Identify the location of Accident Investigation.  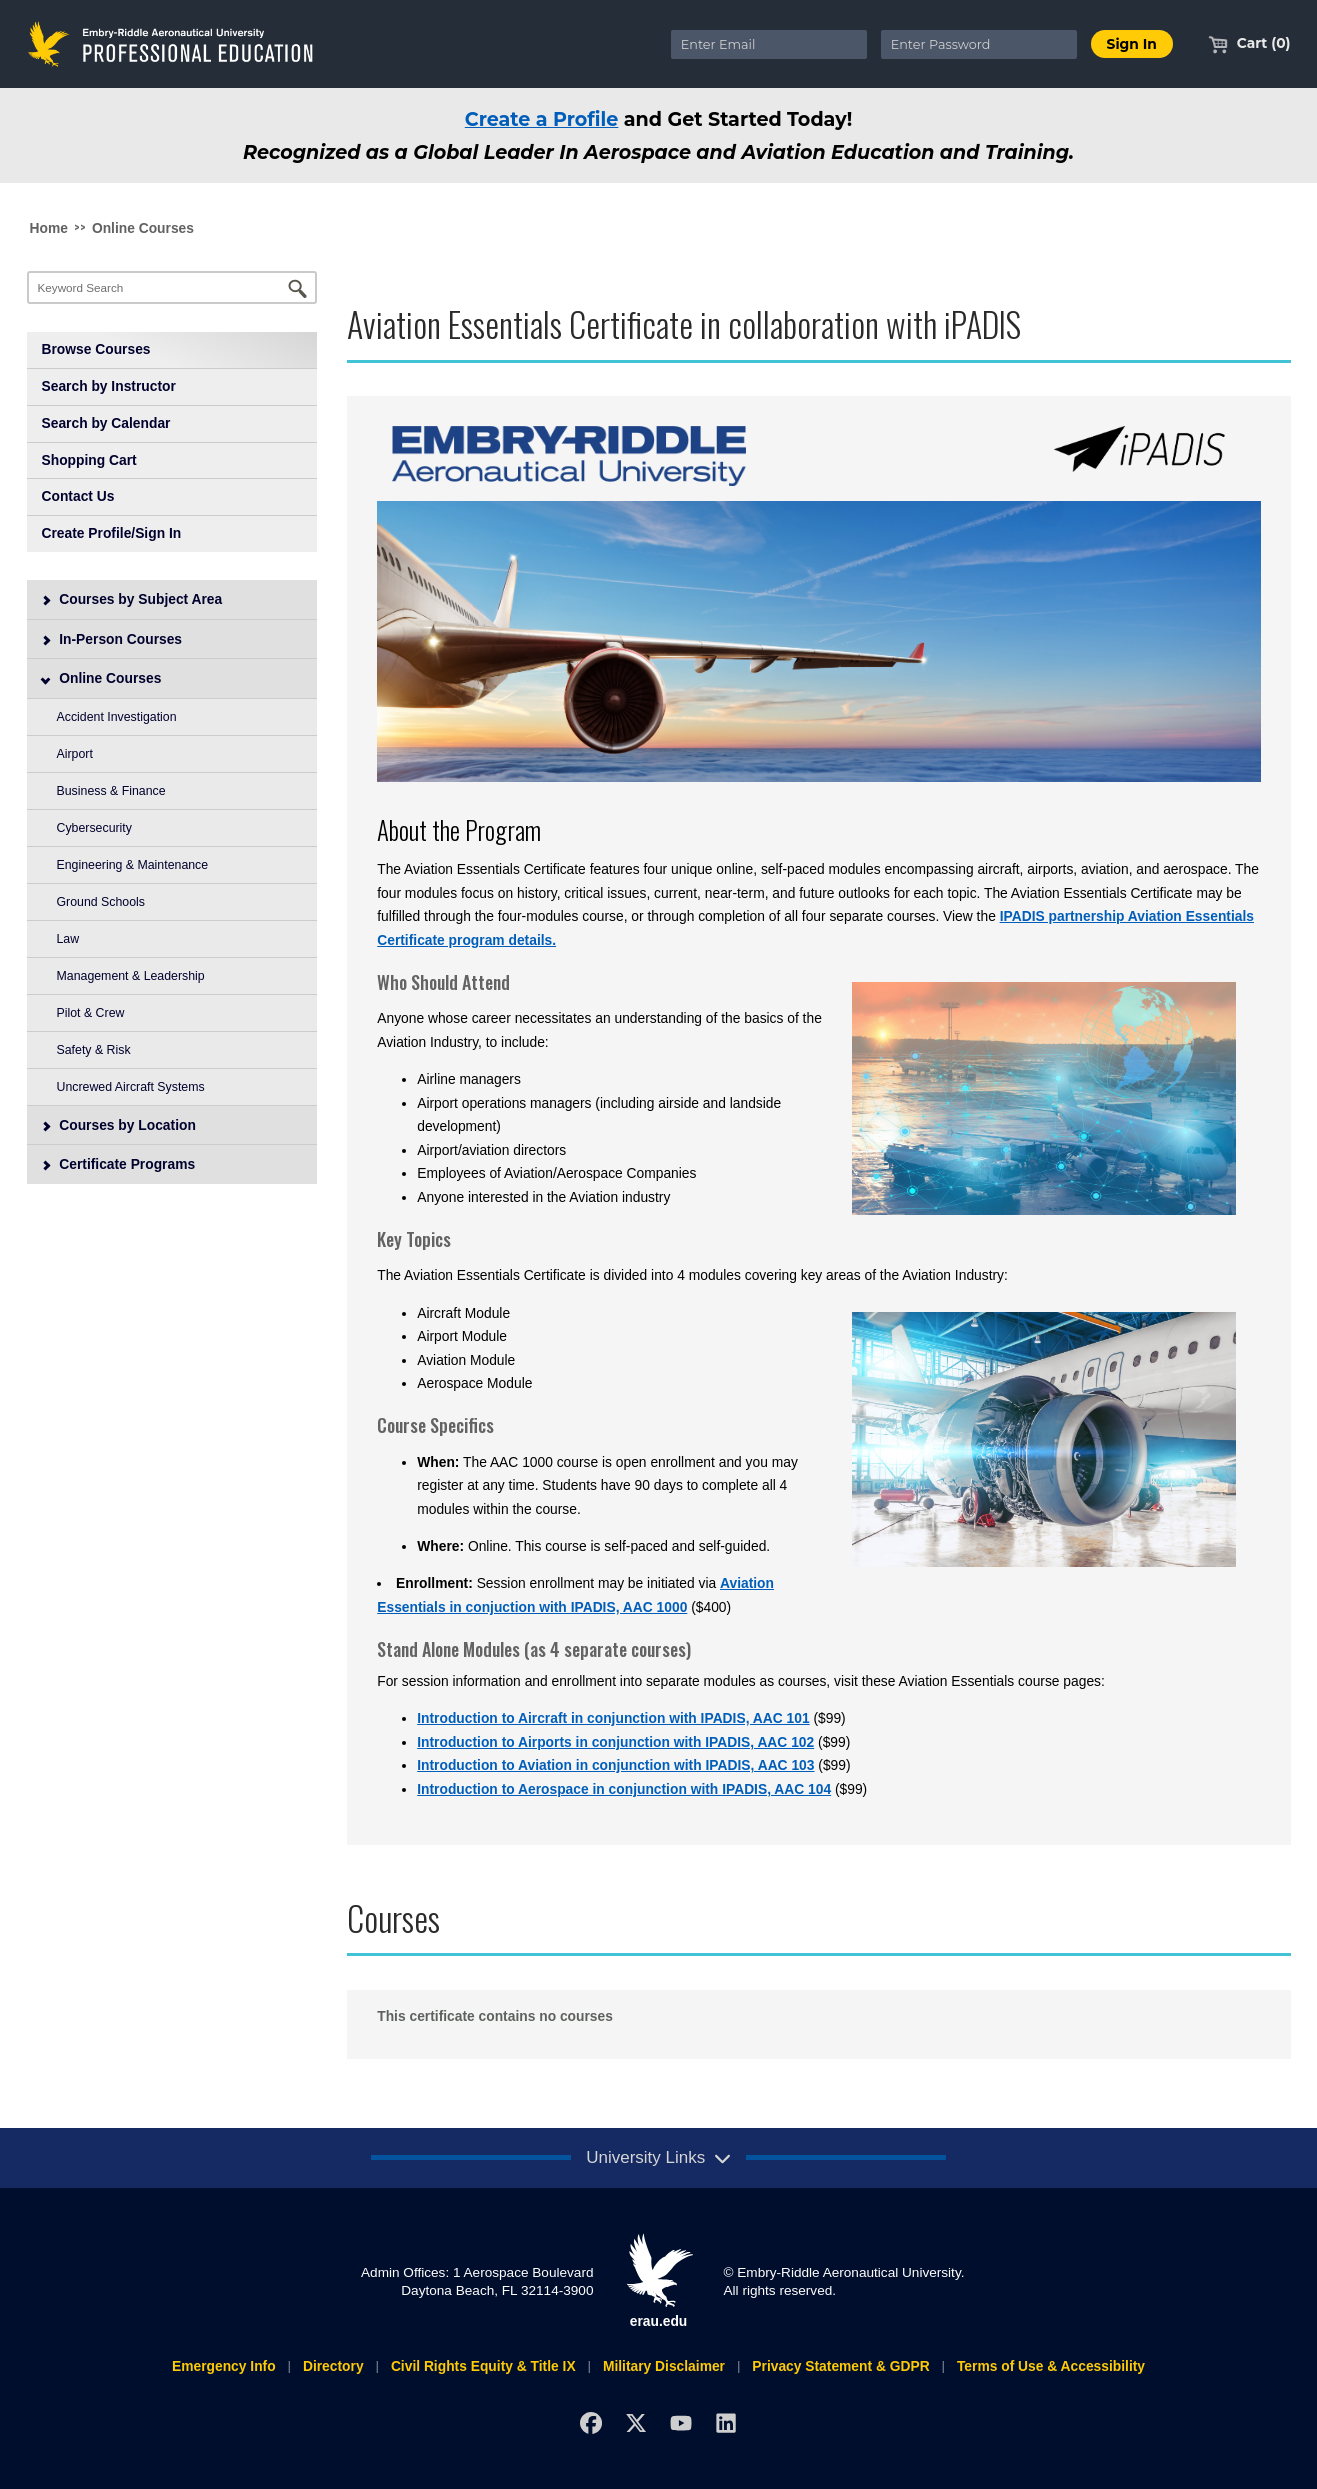
(117, 717).